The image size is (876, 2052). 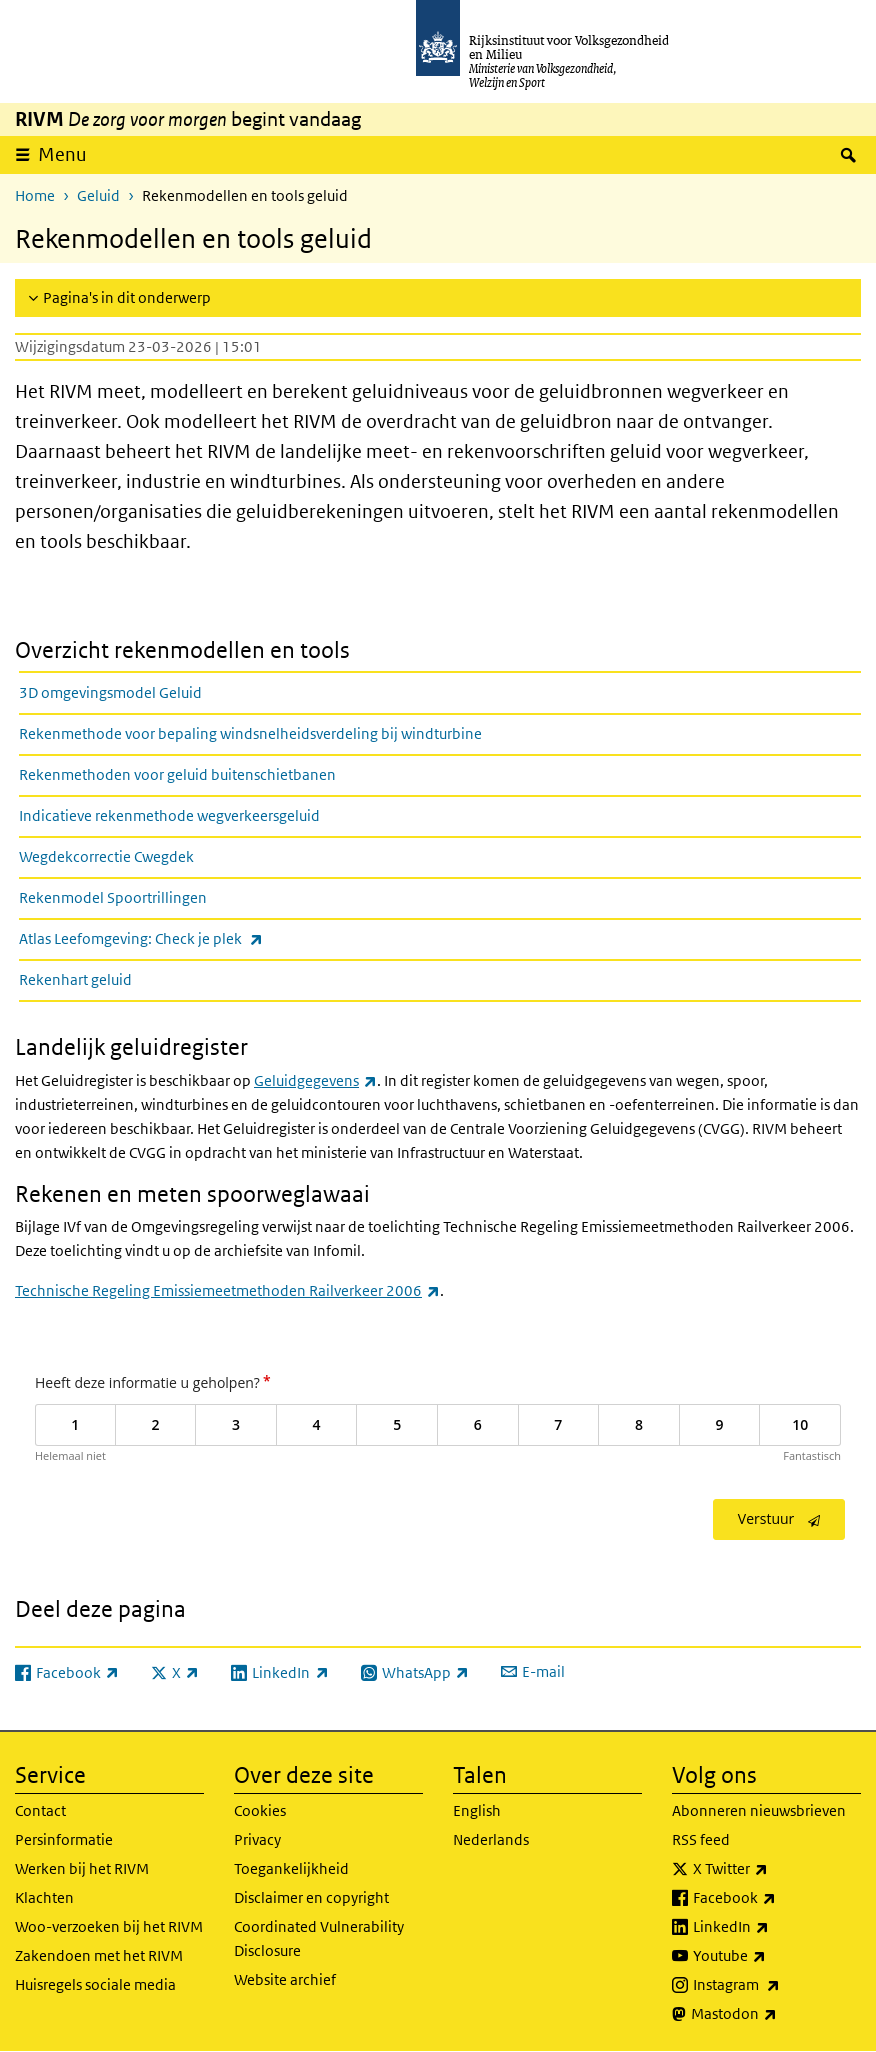 What do you see at coordinates (62, 154) in the screenshot?
I see `Menu` at bounding box center [62, 154].